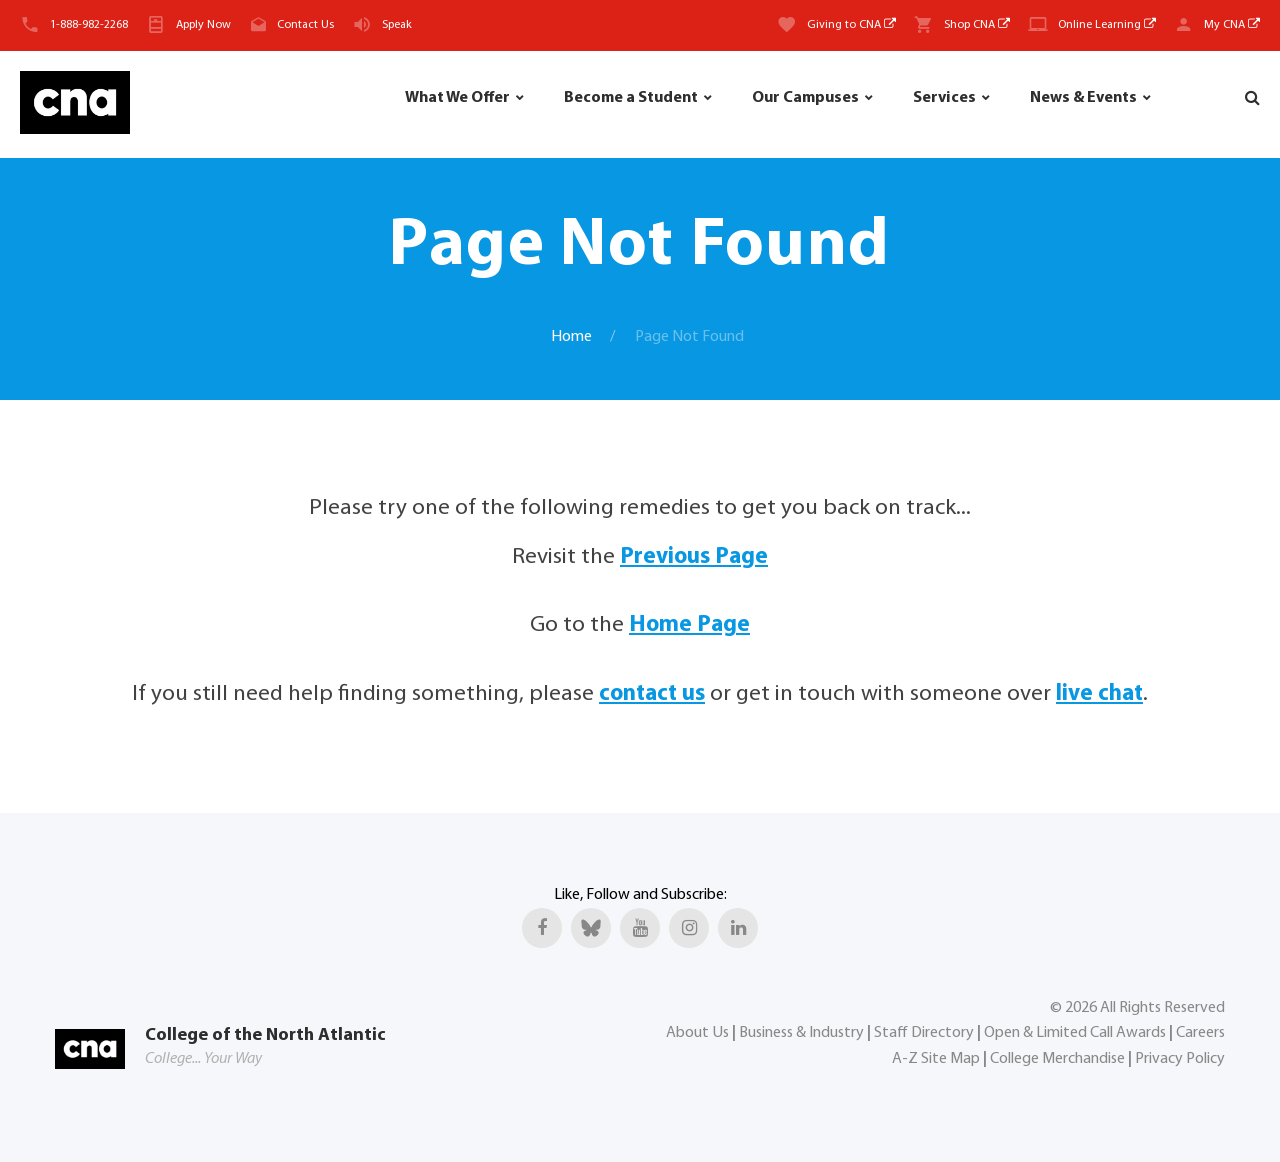  What do you see at coordinates (924, 1033) in the screenshot?
I see `Staff Directory` at bounding box center [924, 1033].